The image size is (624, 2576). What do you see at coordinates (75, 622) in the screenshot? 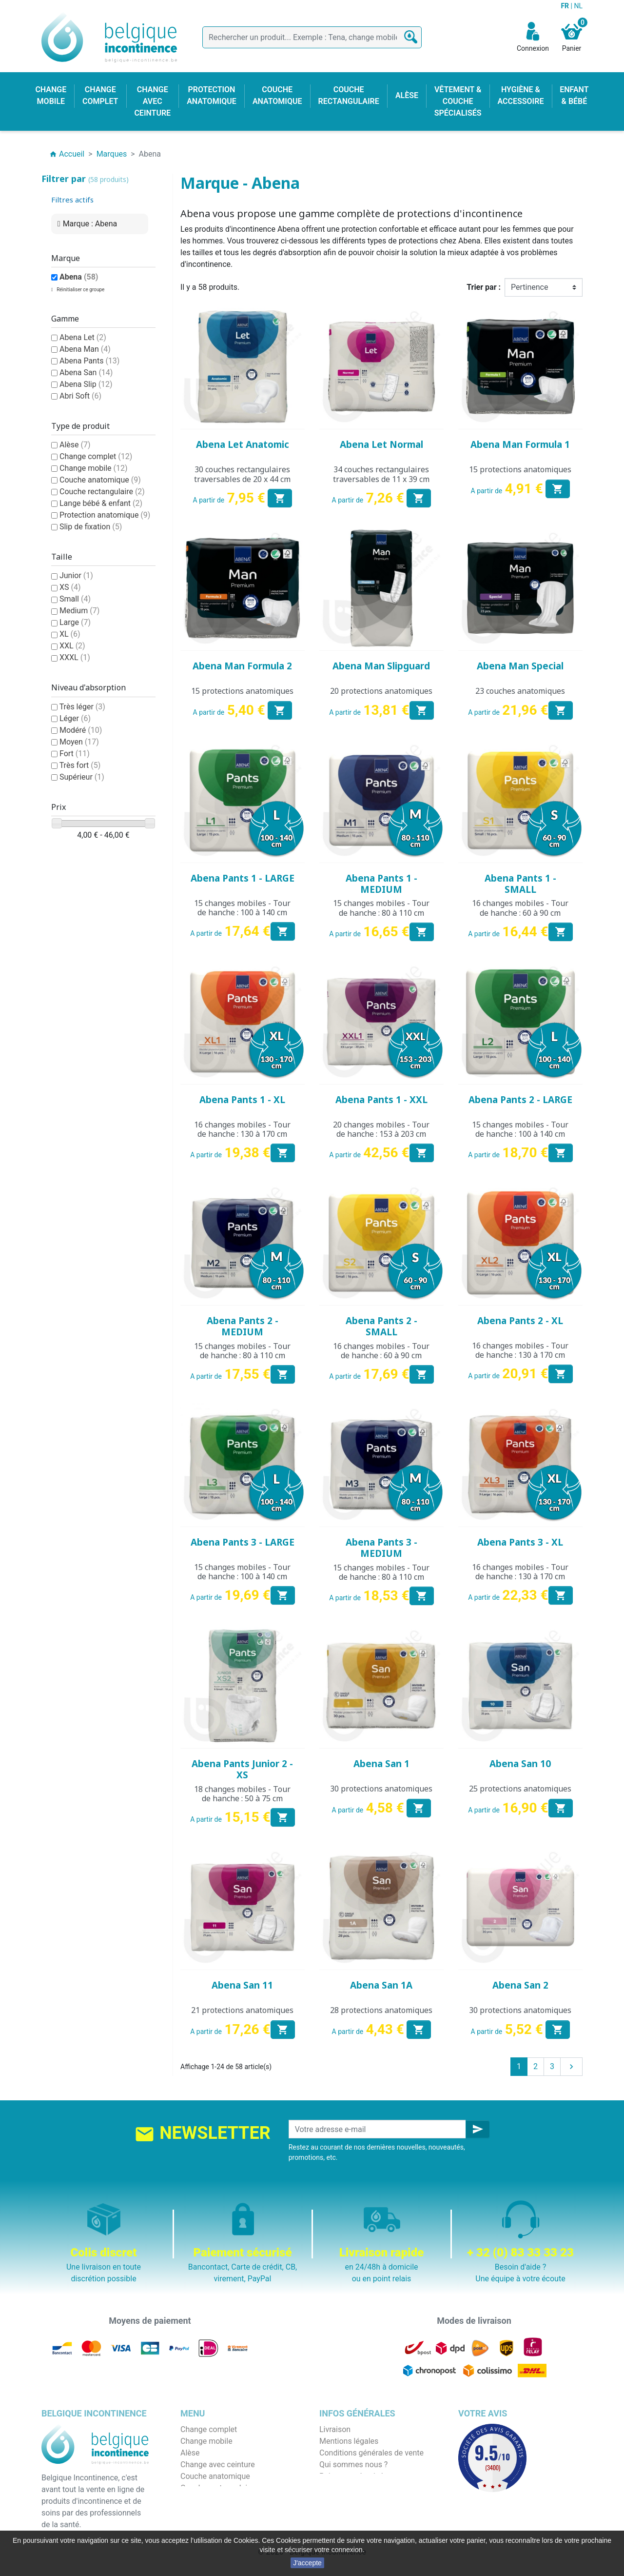
I see `Large` at bounding box center [75, 622].